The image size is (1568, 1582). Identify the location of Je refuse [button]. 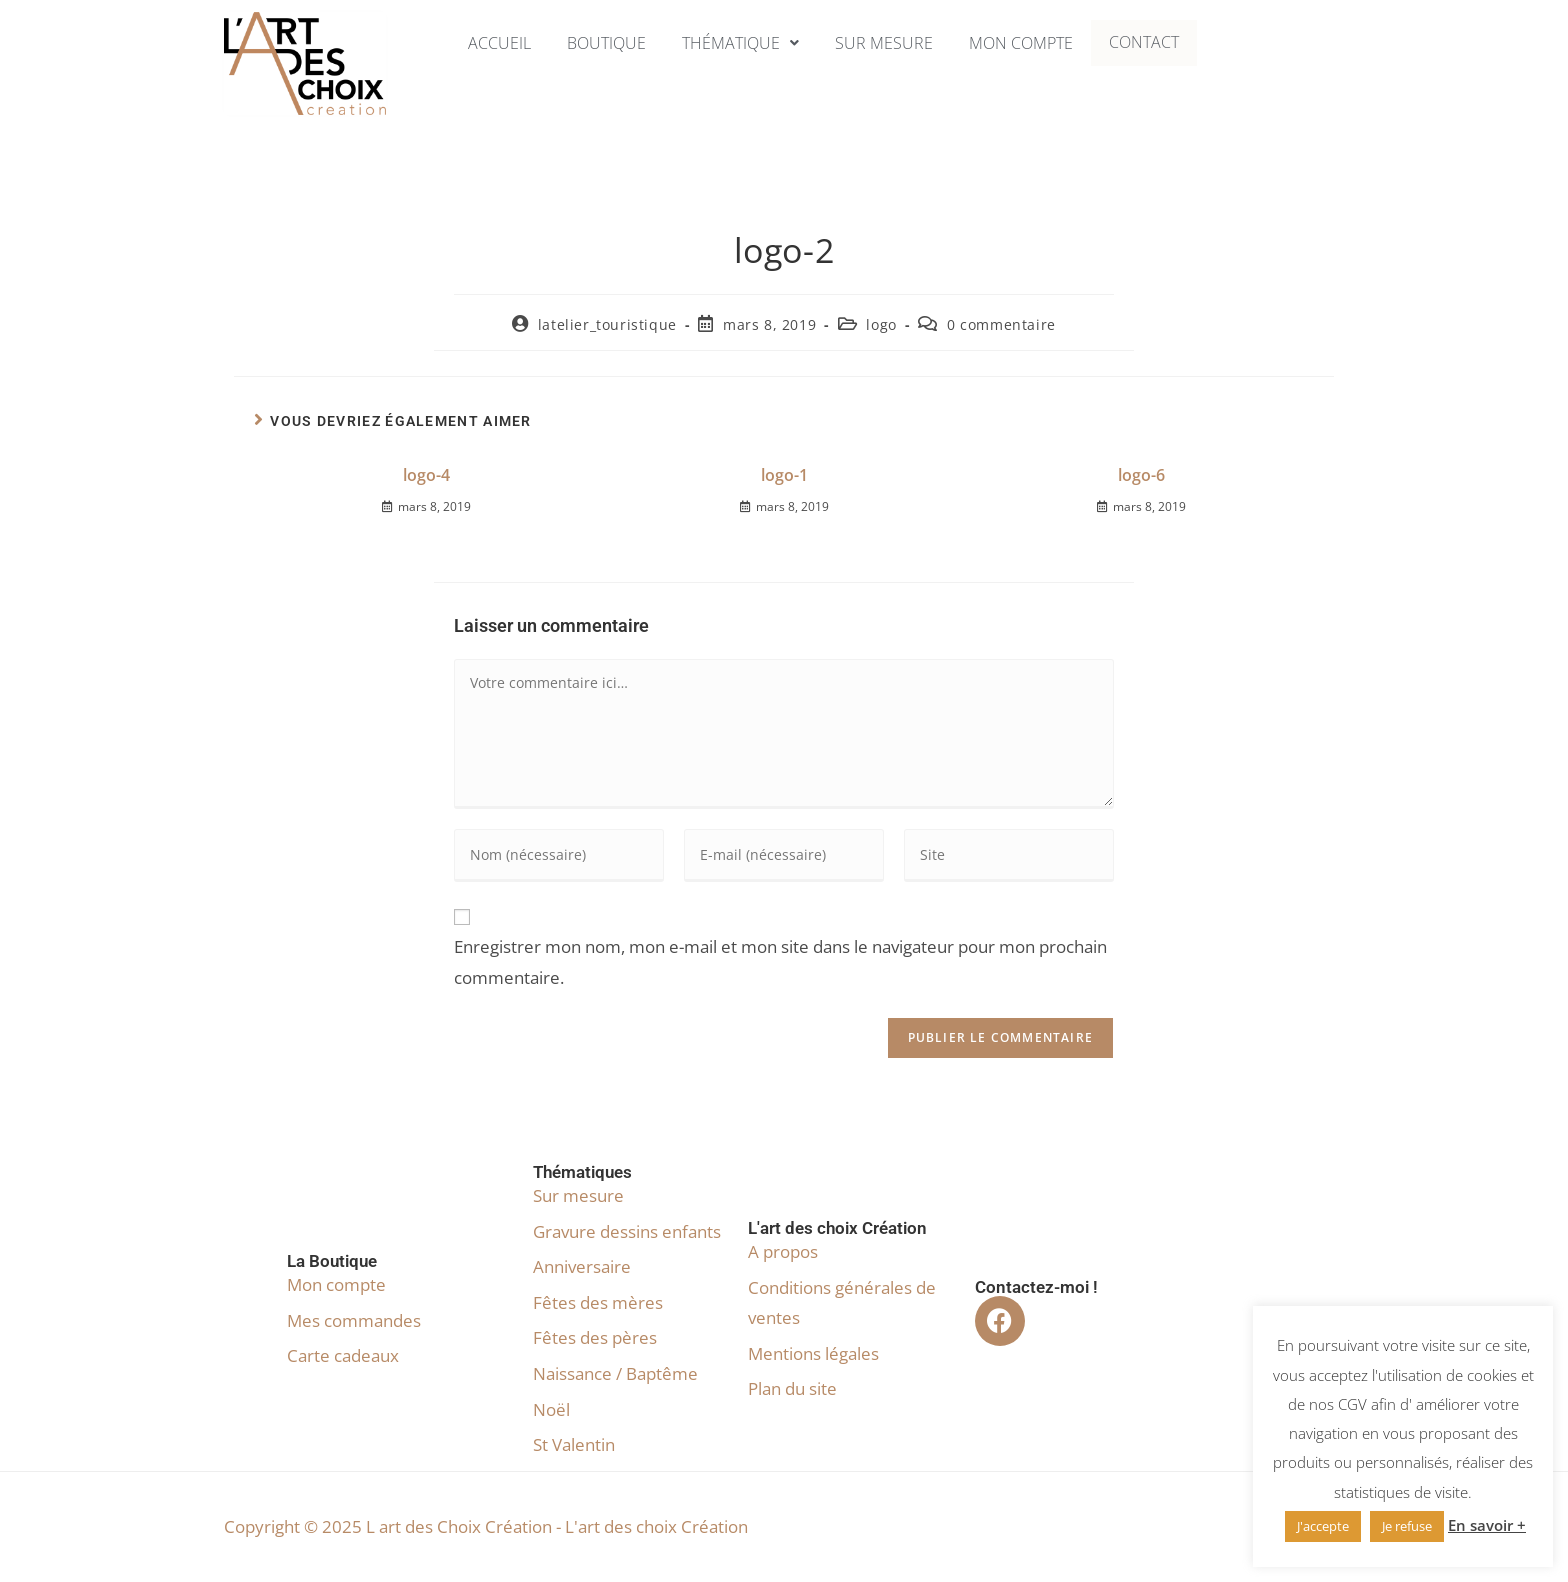
(1407, 1526).